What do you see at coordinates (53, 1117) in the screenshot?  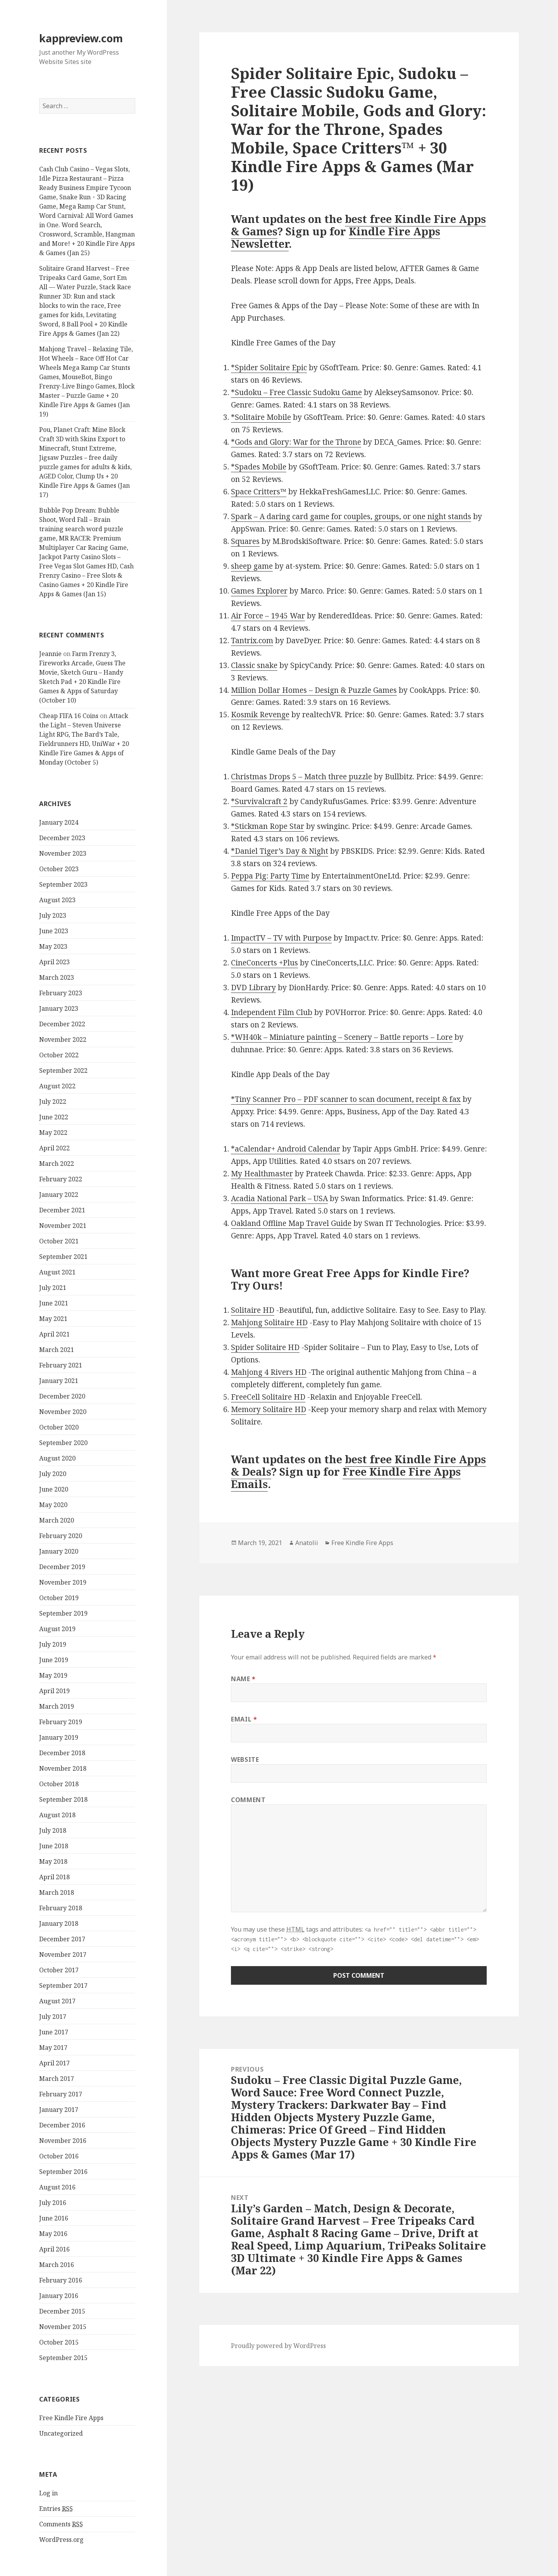 I see `June 2022` at bounding box center [53, 1117].